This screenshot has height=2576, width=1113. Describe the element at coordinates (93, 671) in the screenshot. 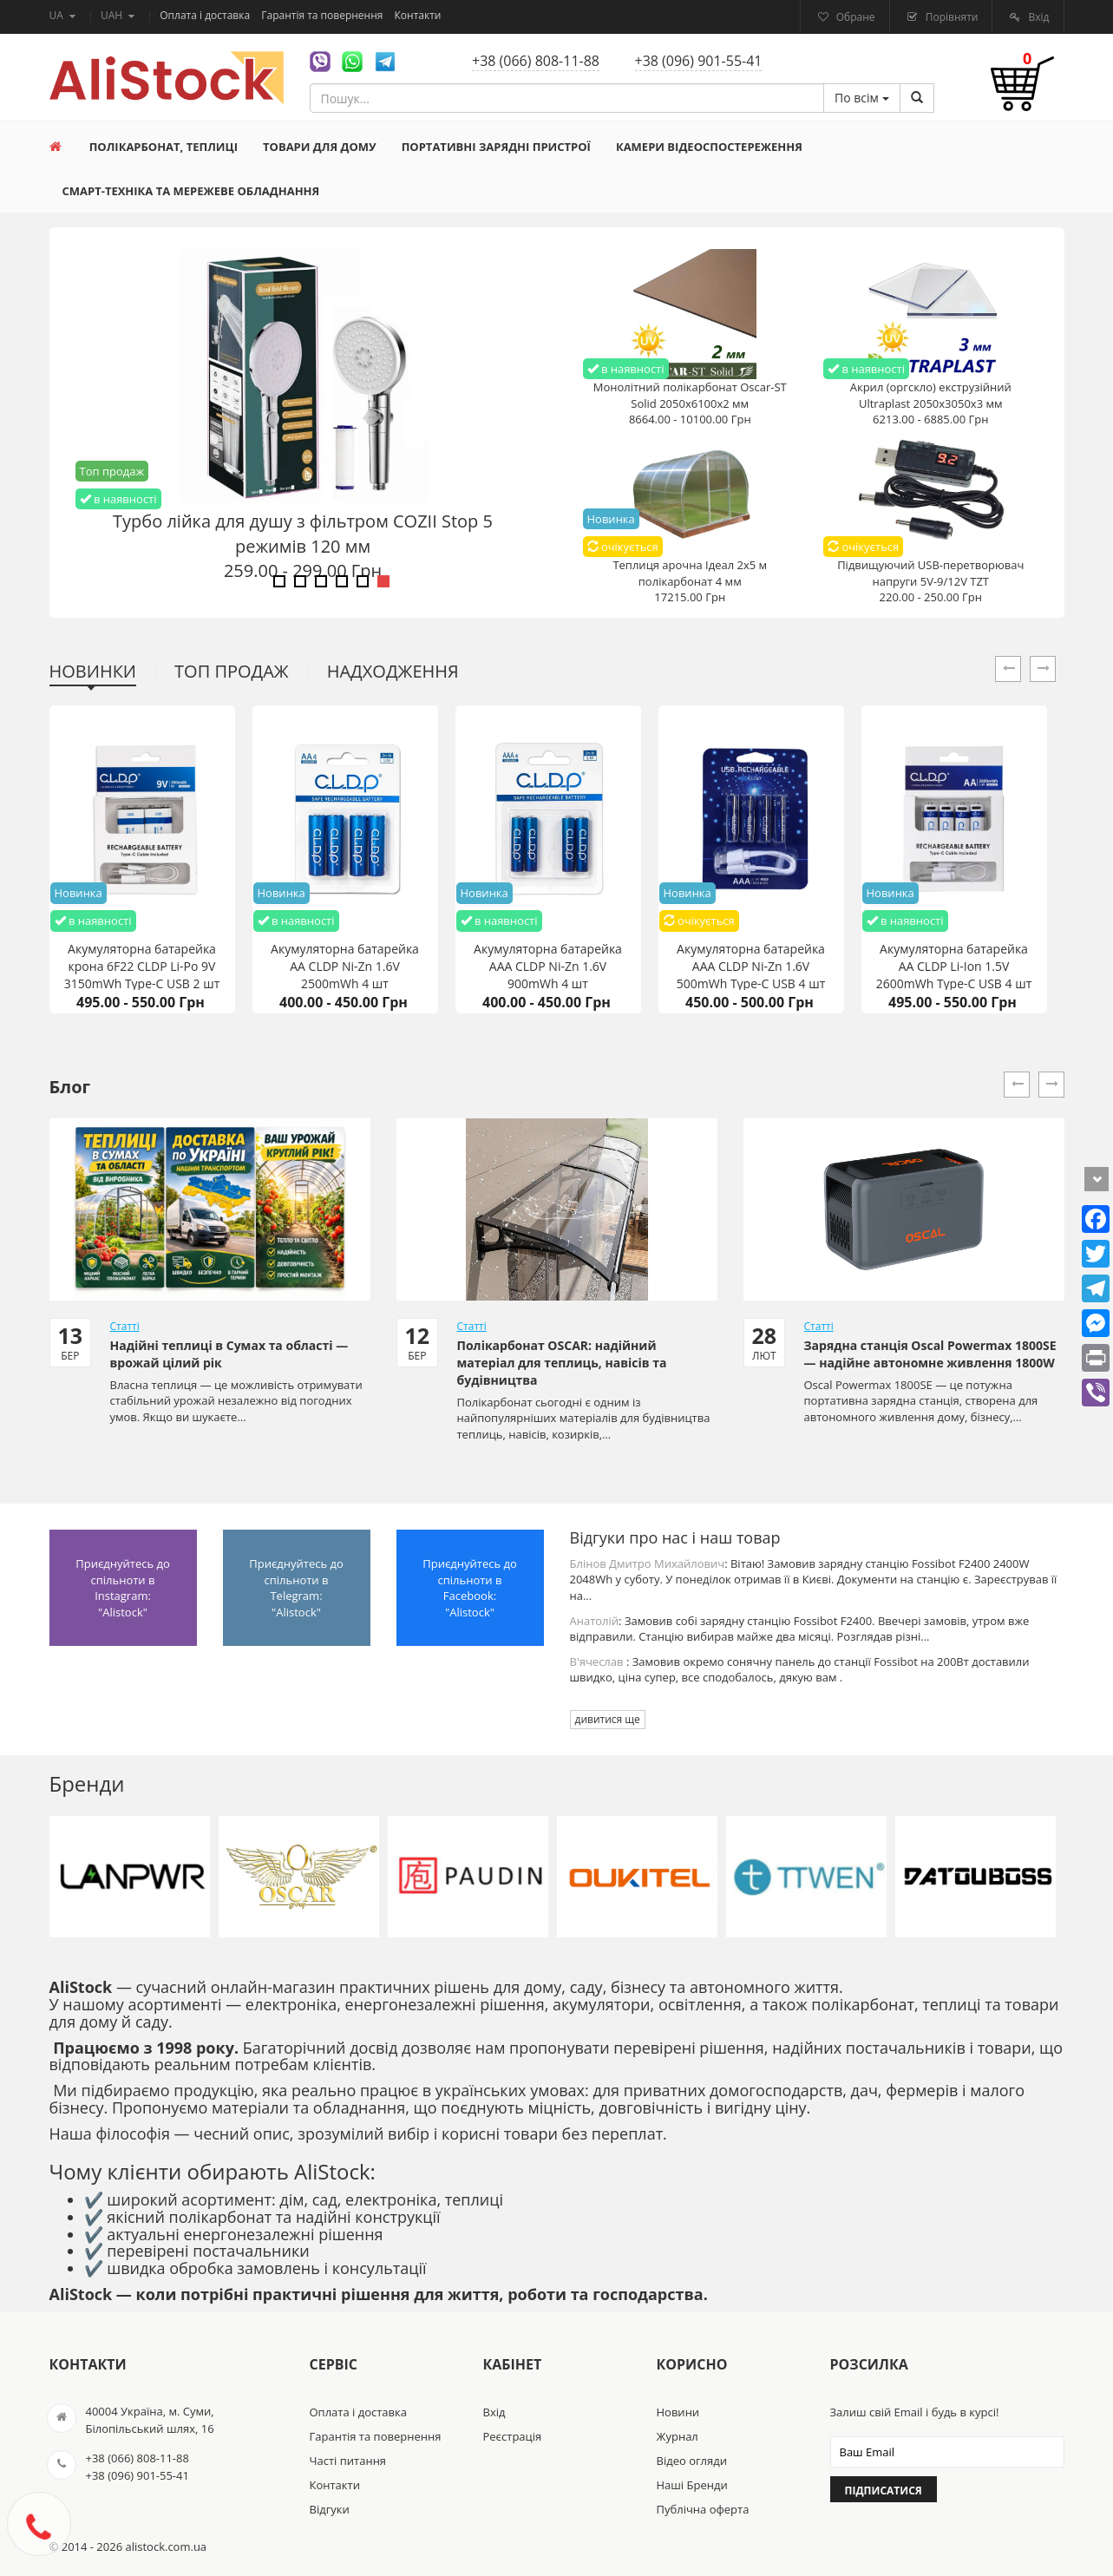

I see `Новинки [tab]` at that location.